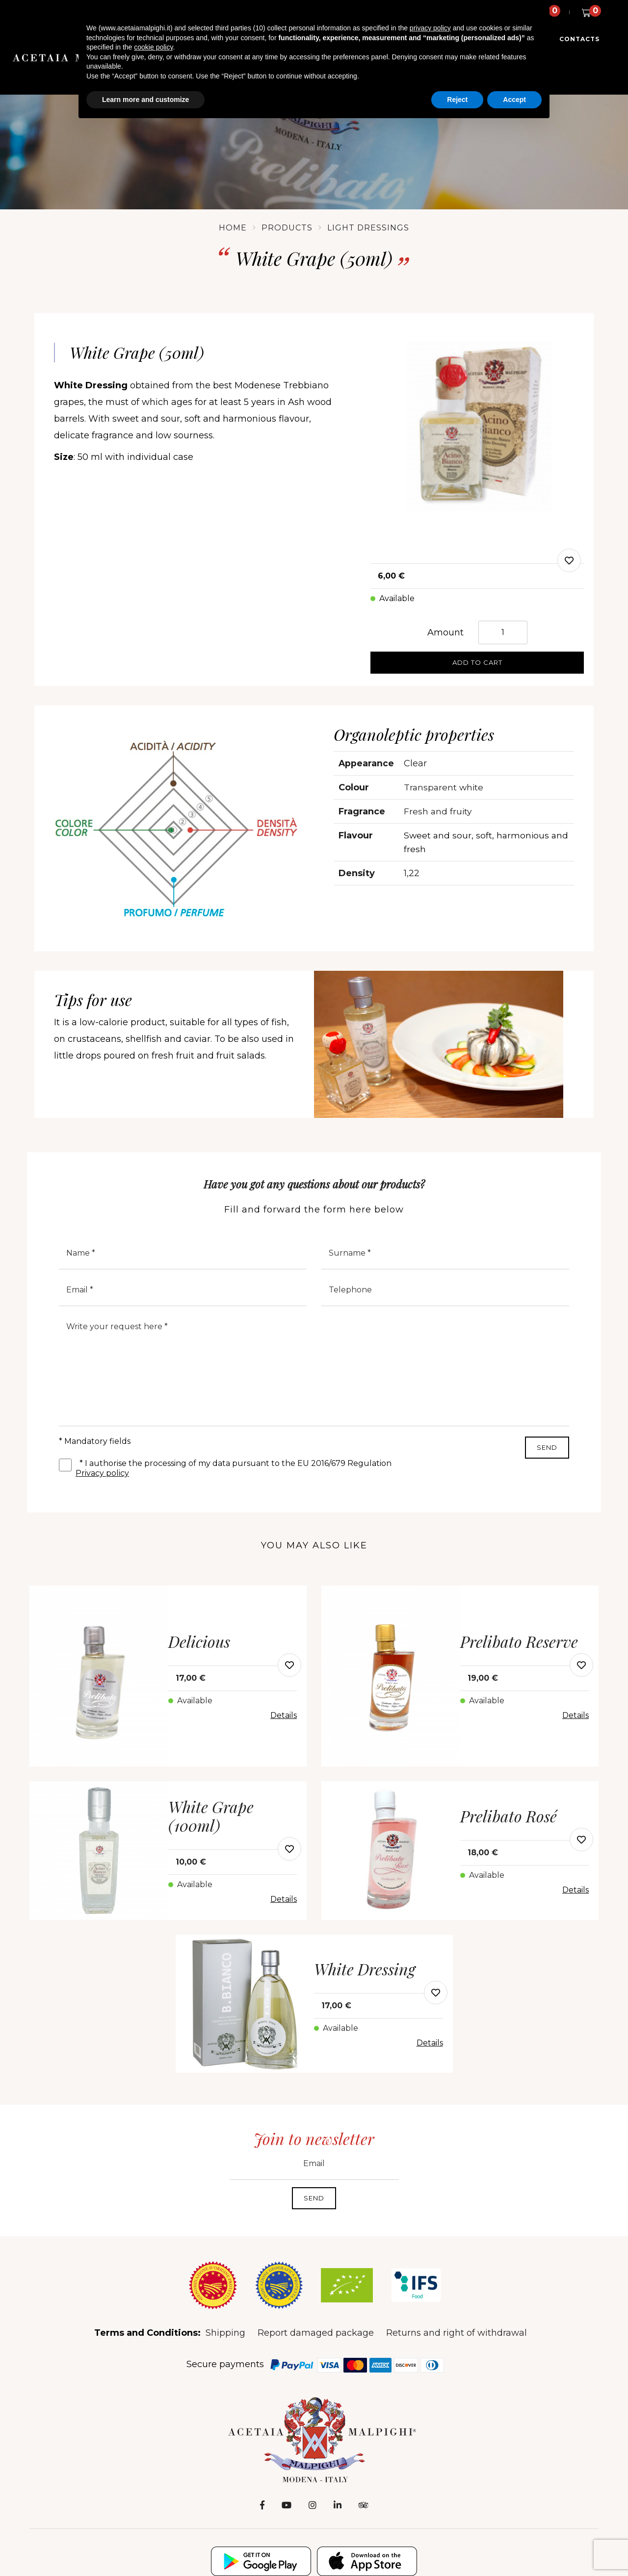 The height and width of the screenshot is (2576, 628). What do you see at coordinates (580, 42) in the screenshot?
I see `Contacts` at bounding box center [580, 42].